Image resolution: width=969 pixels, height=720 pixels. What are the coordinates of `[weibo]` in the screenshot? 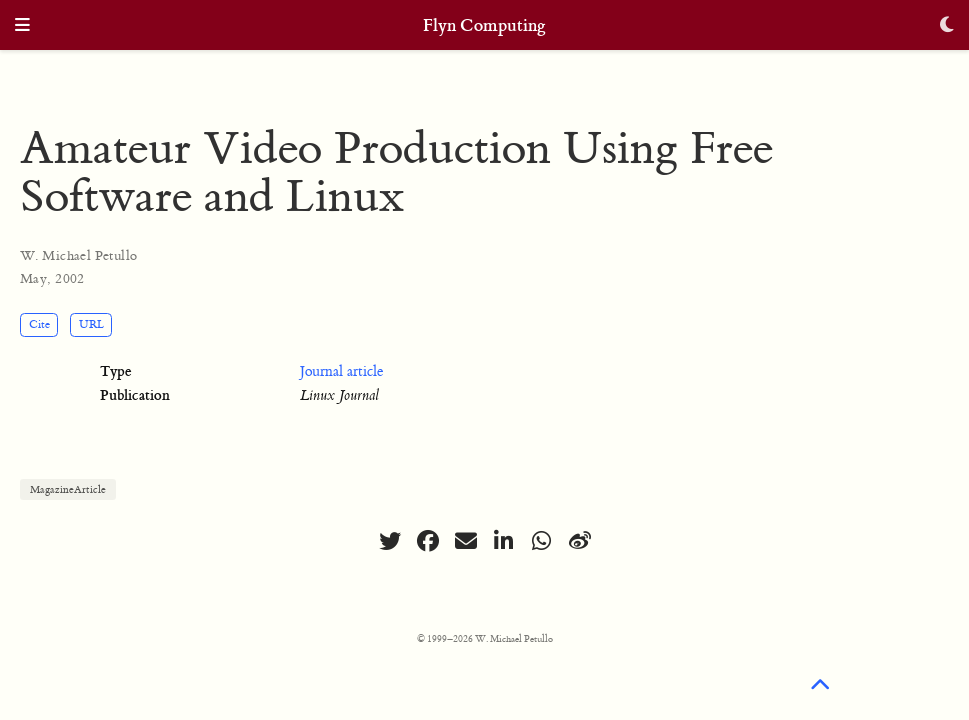 It's located at (580, 541).